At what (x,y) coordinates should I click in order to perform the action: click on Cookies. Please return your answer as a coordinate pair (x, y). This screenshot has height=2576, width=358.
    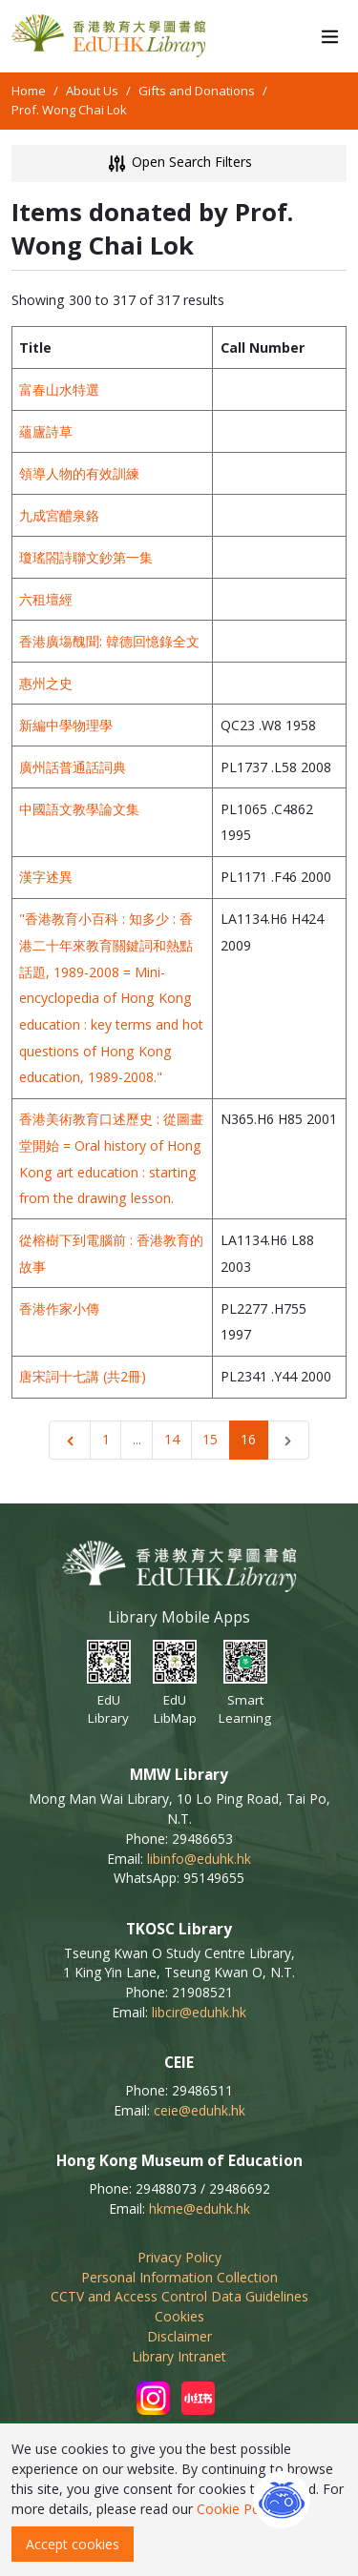
    Looking at the image, I should click on (179, 2316).